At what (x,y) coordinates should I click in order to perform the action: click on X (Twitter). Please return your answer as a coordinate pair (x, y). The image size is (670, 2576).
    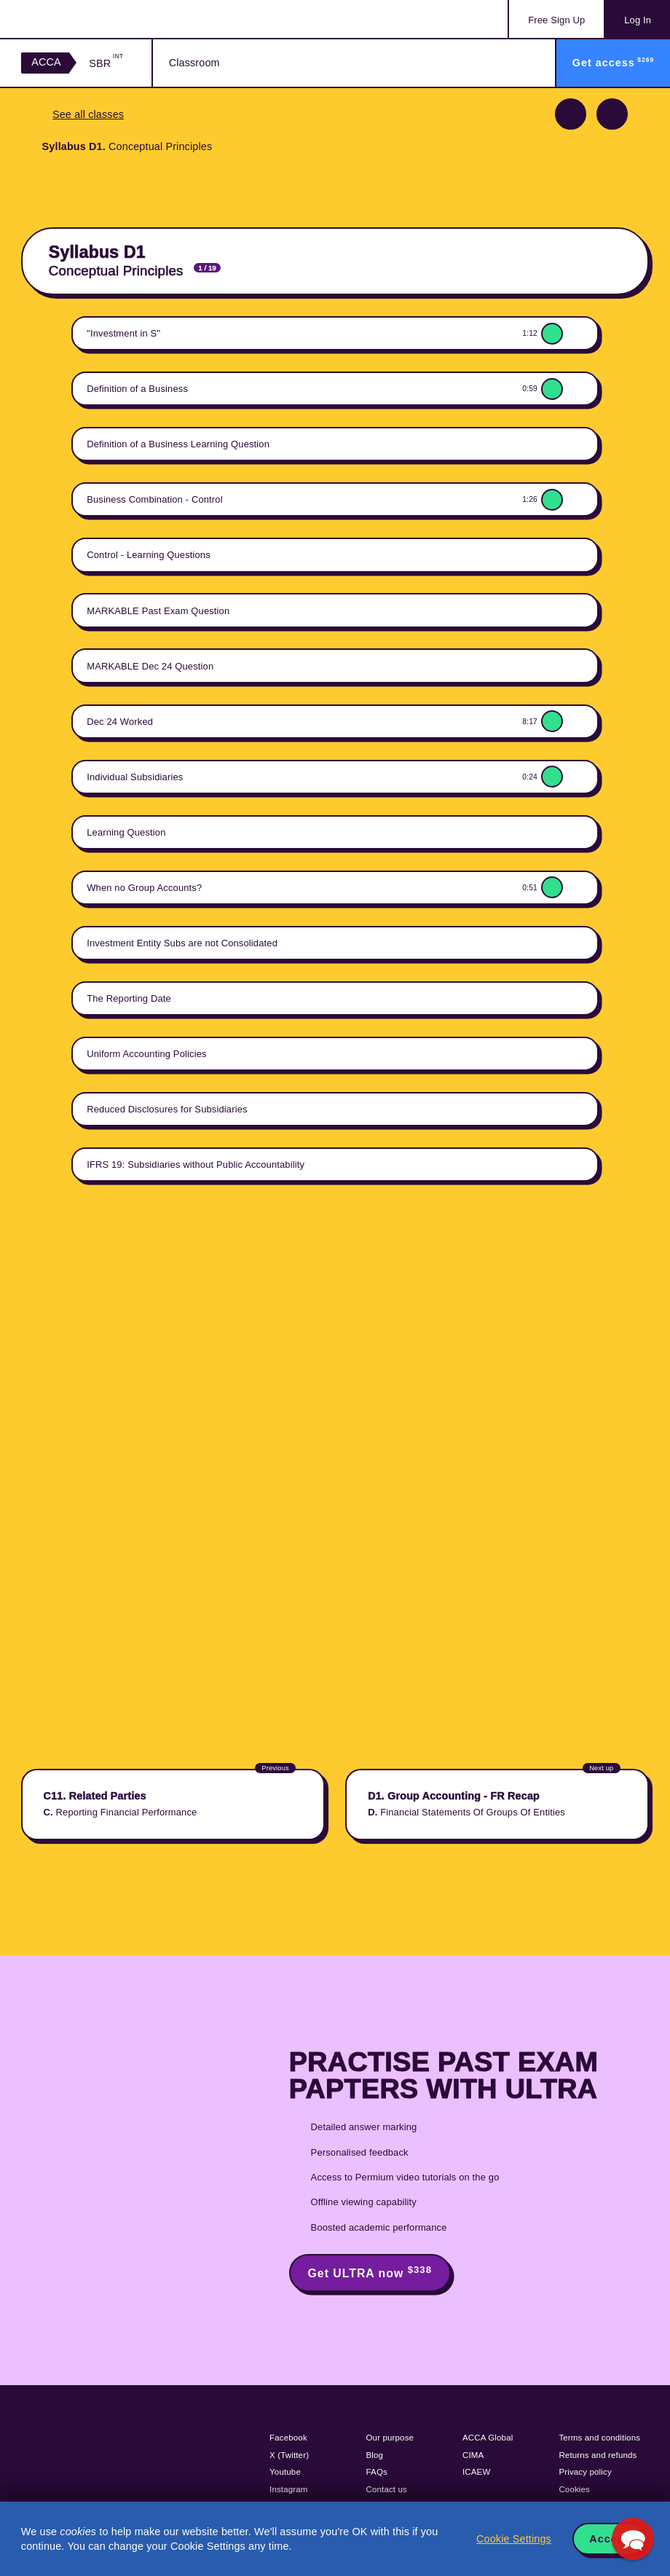
    Looking at the image, I should click on (289, 2455).